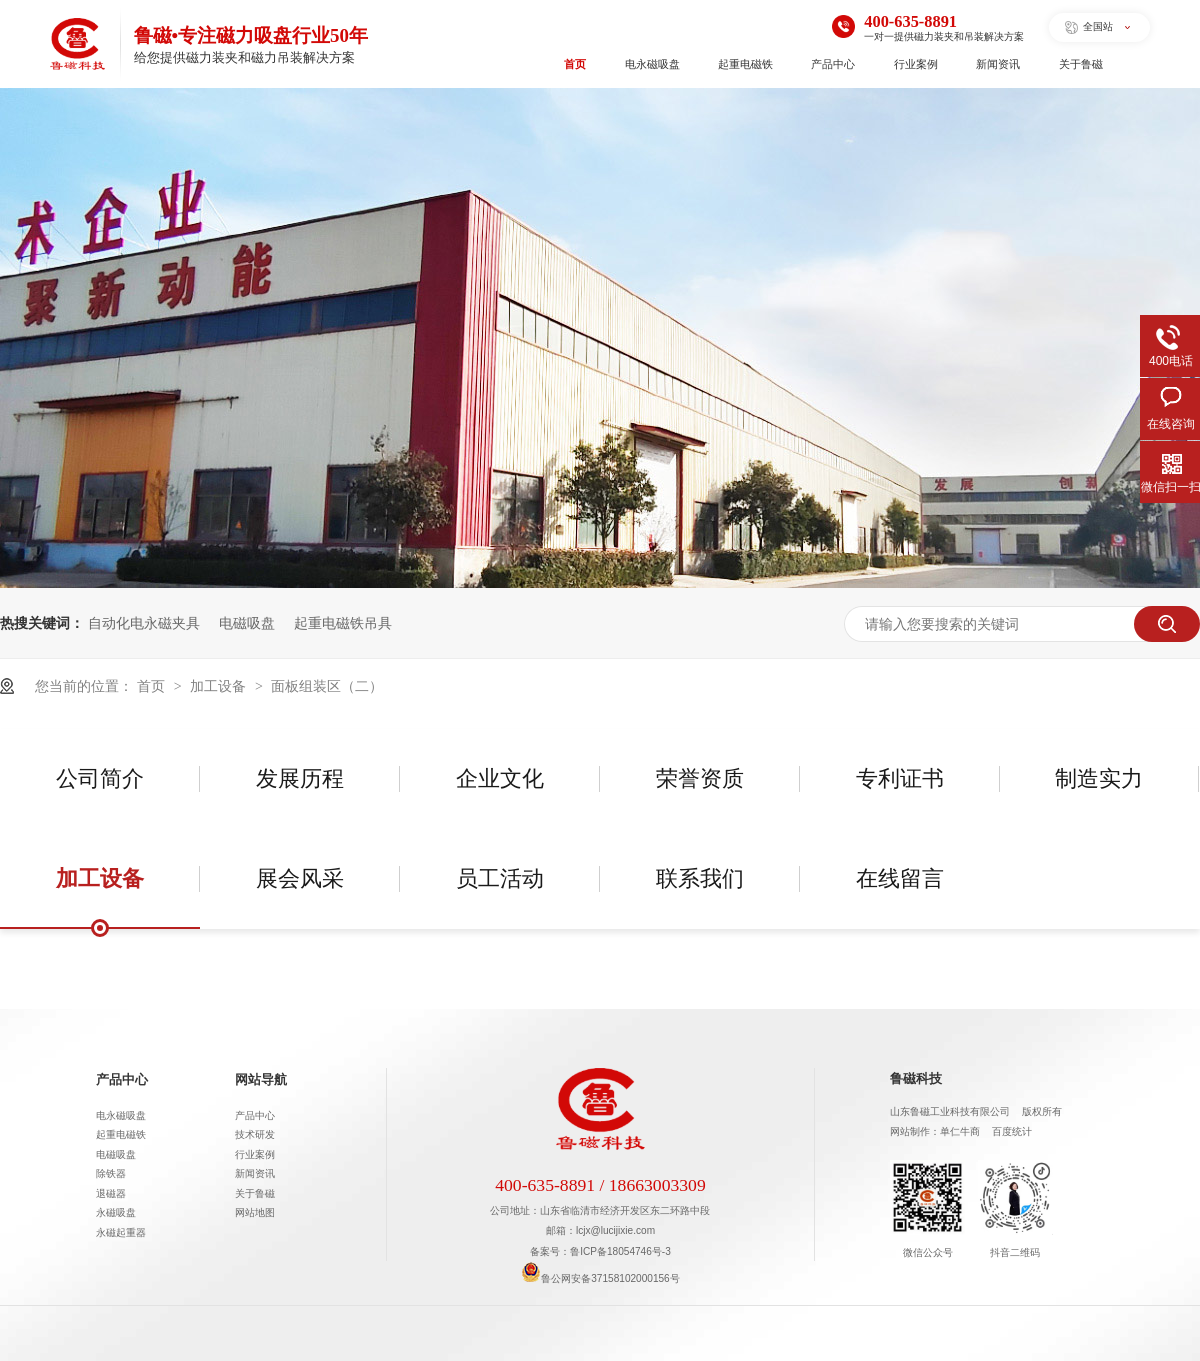  What do you see at coordinates (575, 64) in the screenshot?
I see `首页` at bounding box center [575, 64].